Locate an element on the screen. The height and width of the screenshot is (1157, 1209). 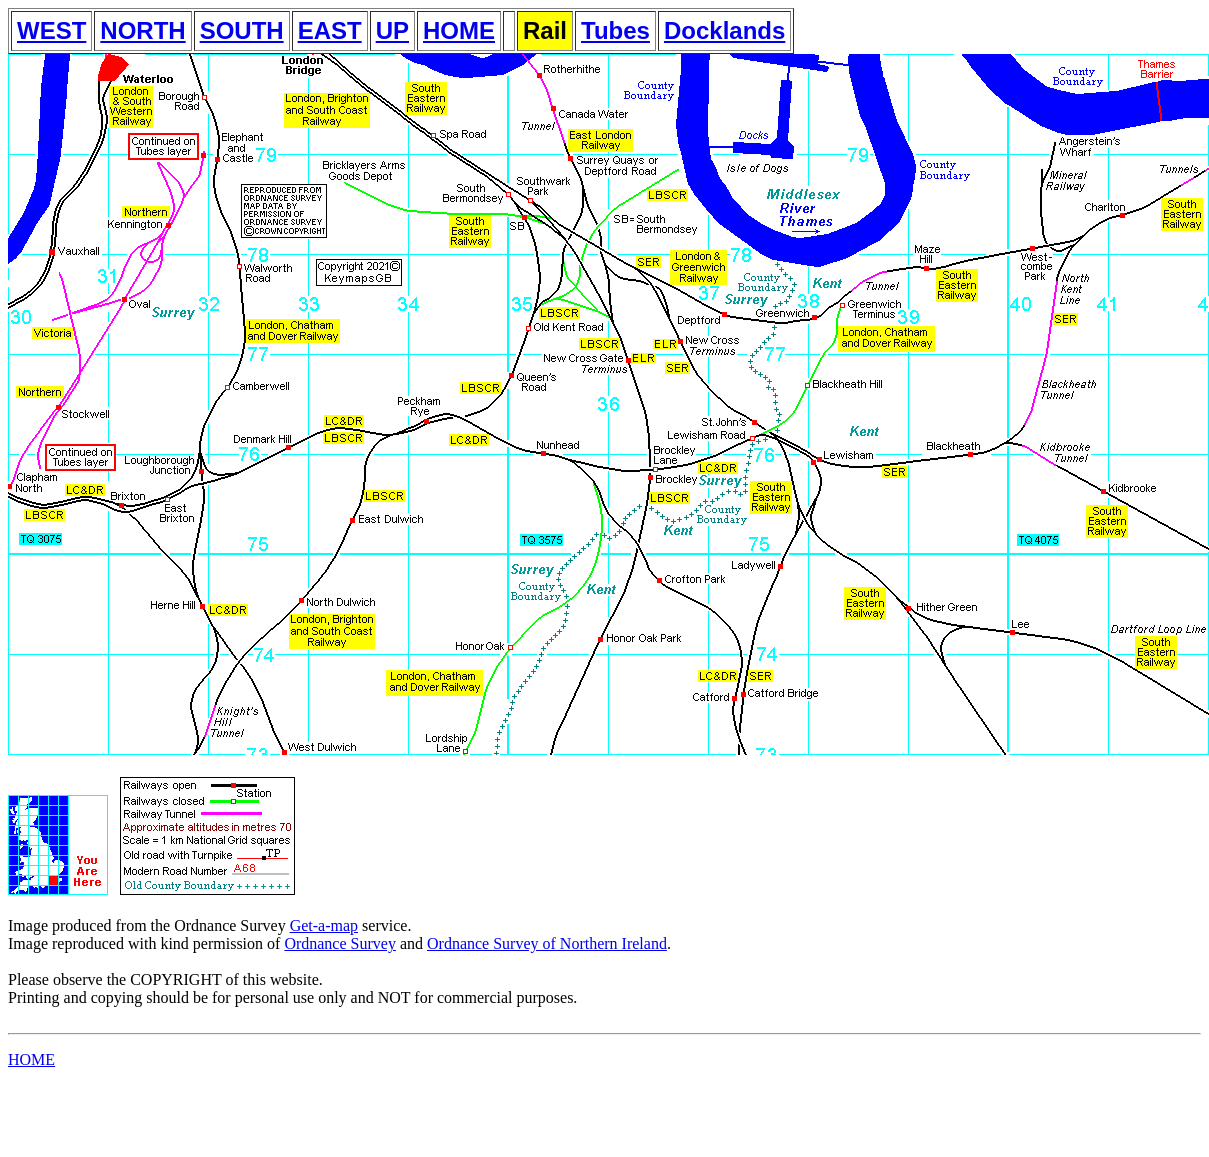
Docklands is located at coordinates (724, 30).